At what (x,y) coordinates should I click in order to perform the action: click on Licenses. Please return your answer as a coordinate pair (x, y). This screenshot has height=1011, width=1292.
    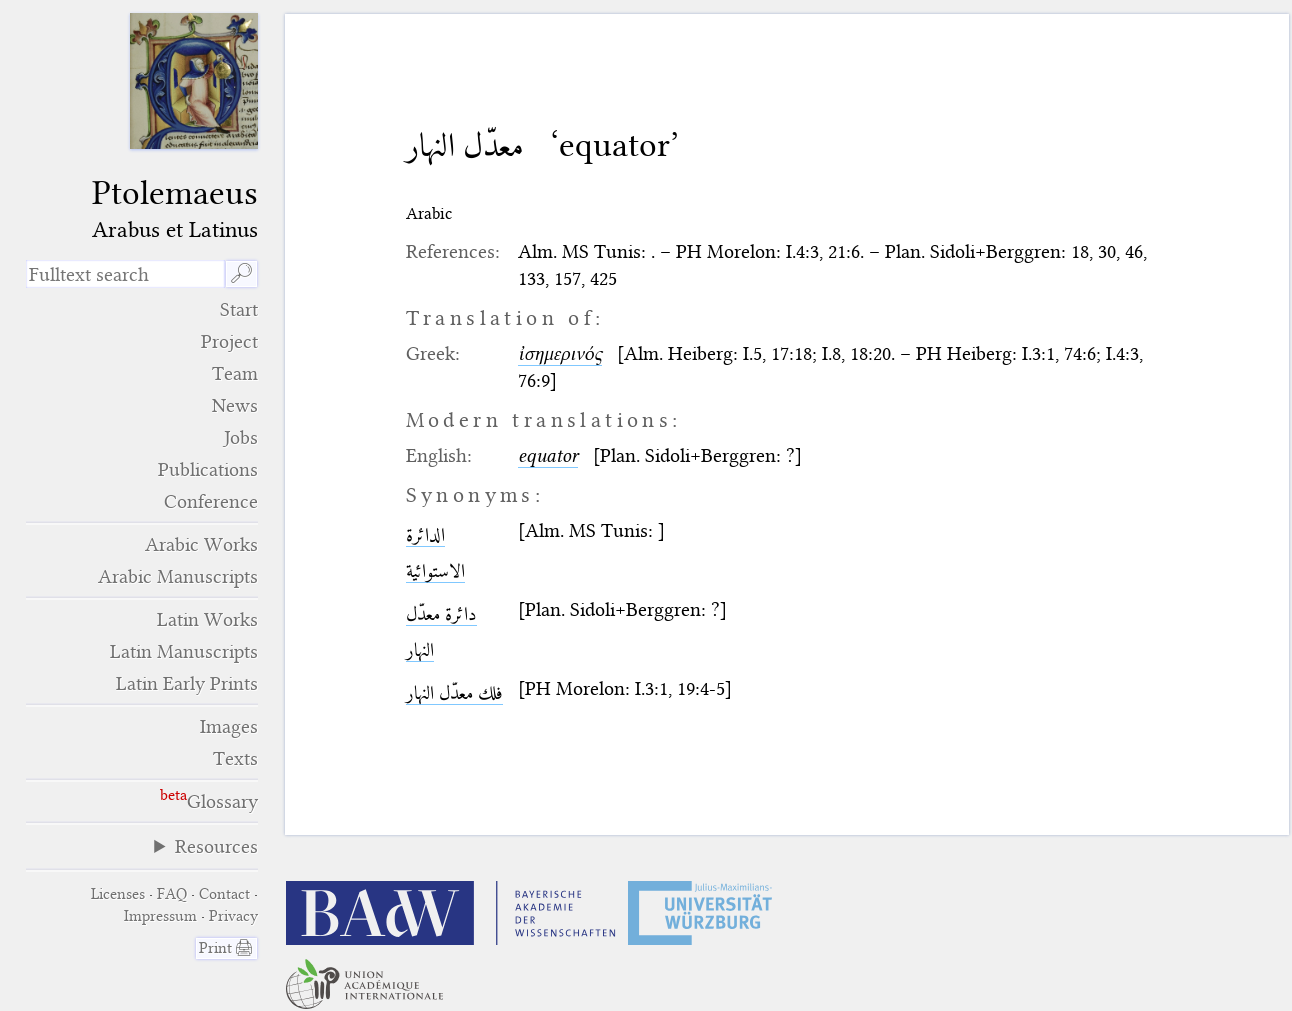
    Looking at the image, I should click on (118, 894).